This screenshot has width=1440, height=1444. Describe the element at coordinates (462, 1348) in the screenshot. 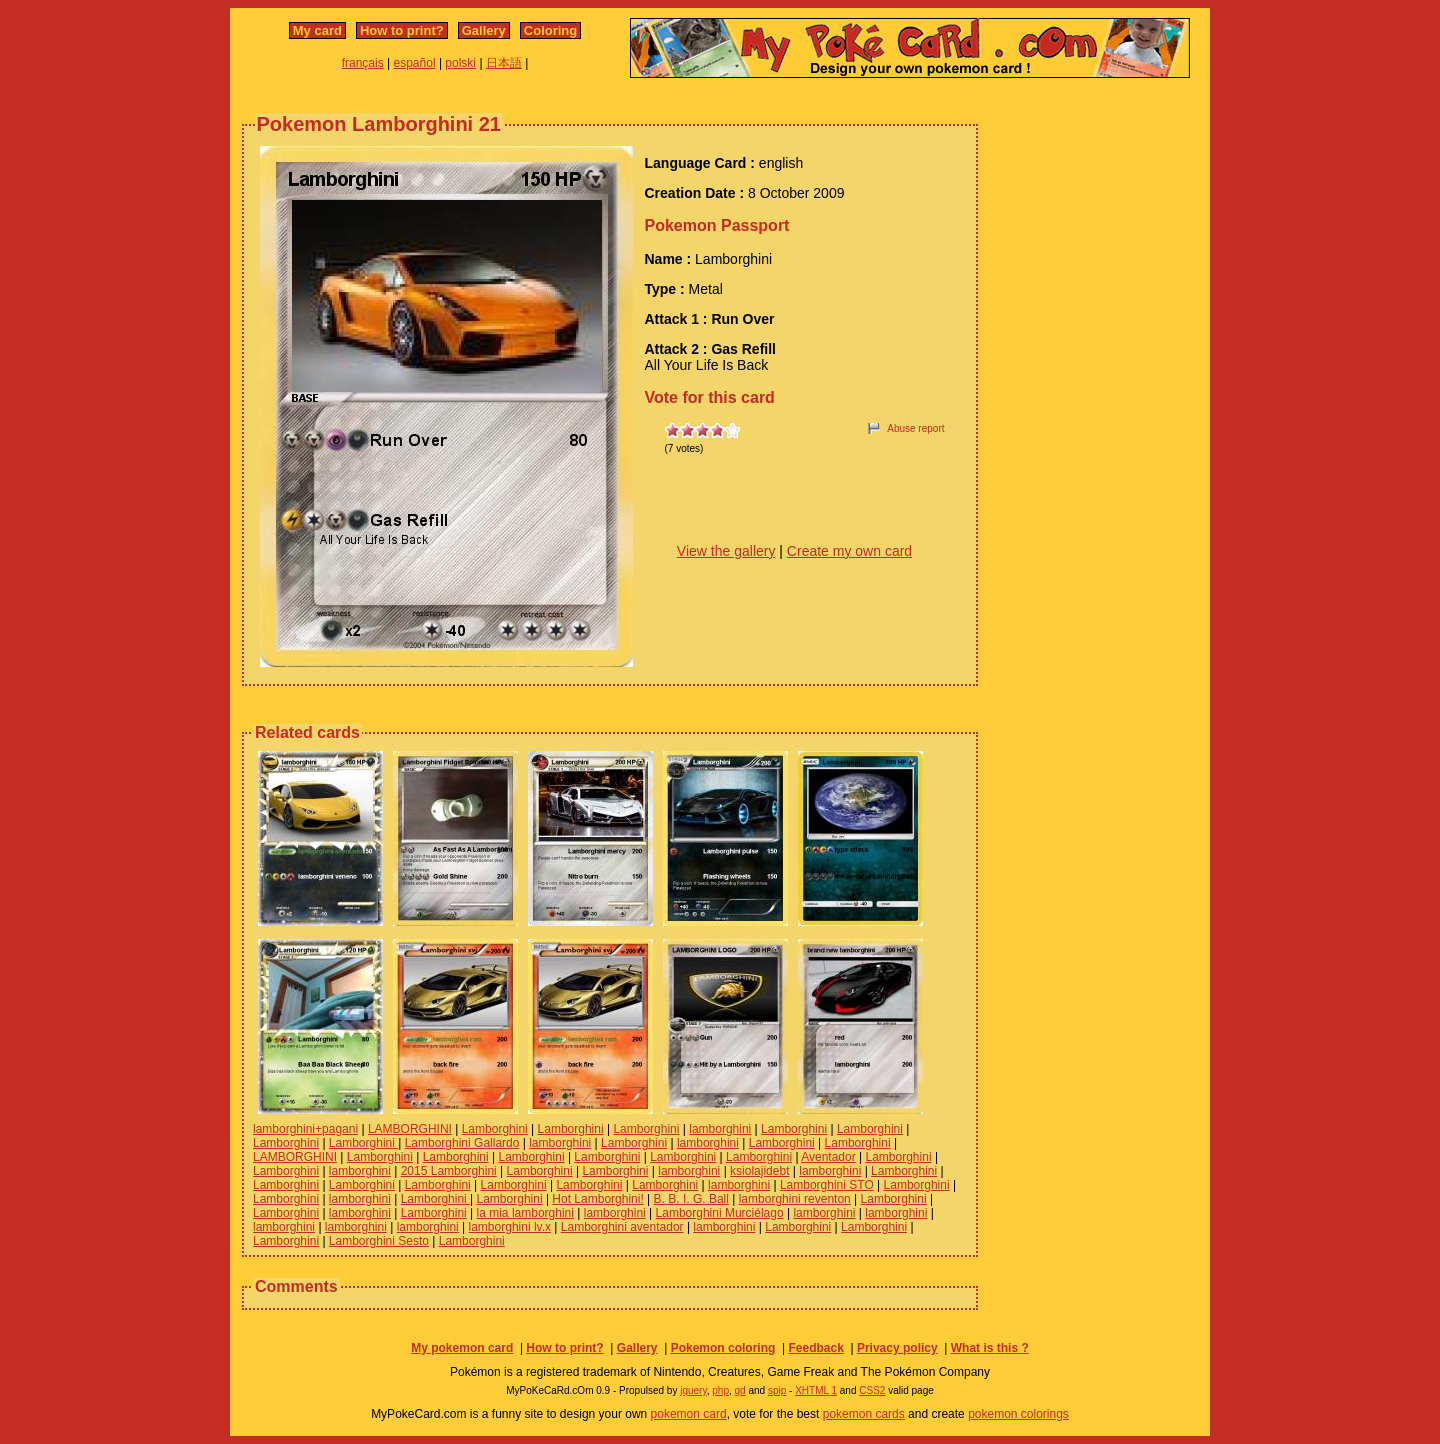

I see `My pokemon card` at that location.